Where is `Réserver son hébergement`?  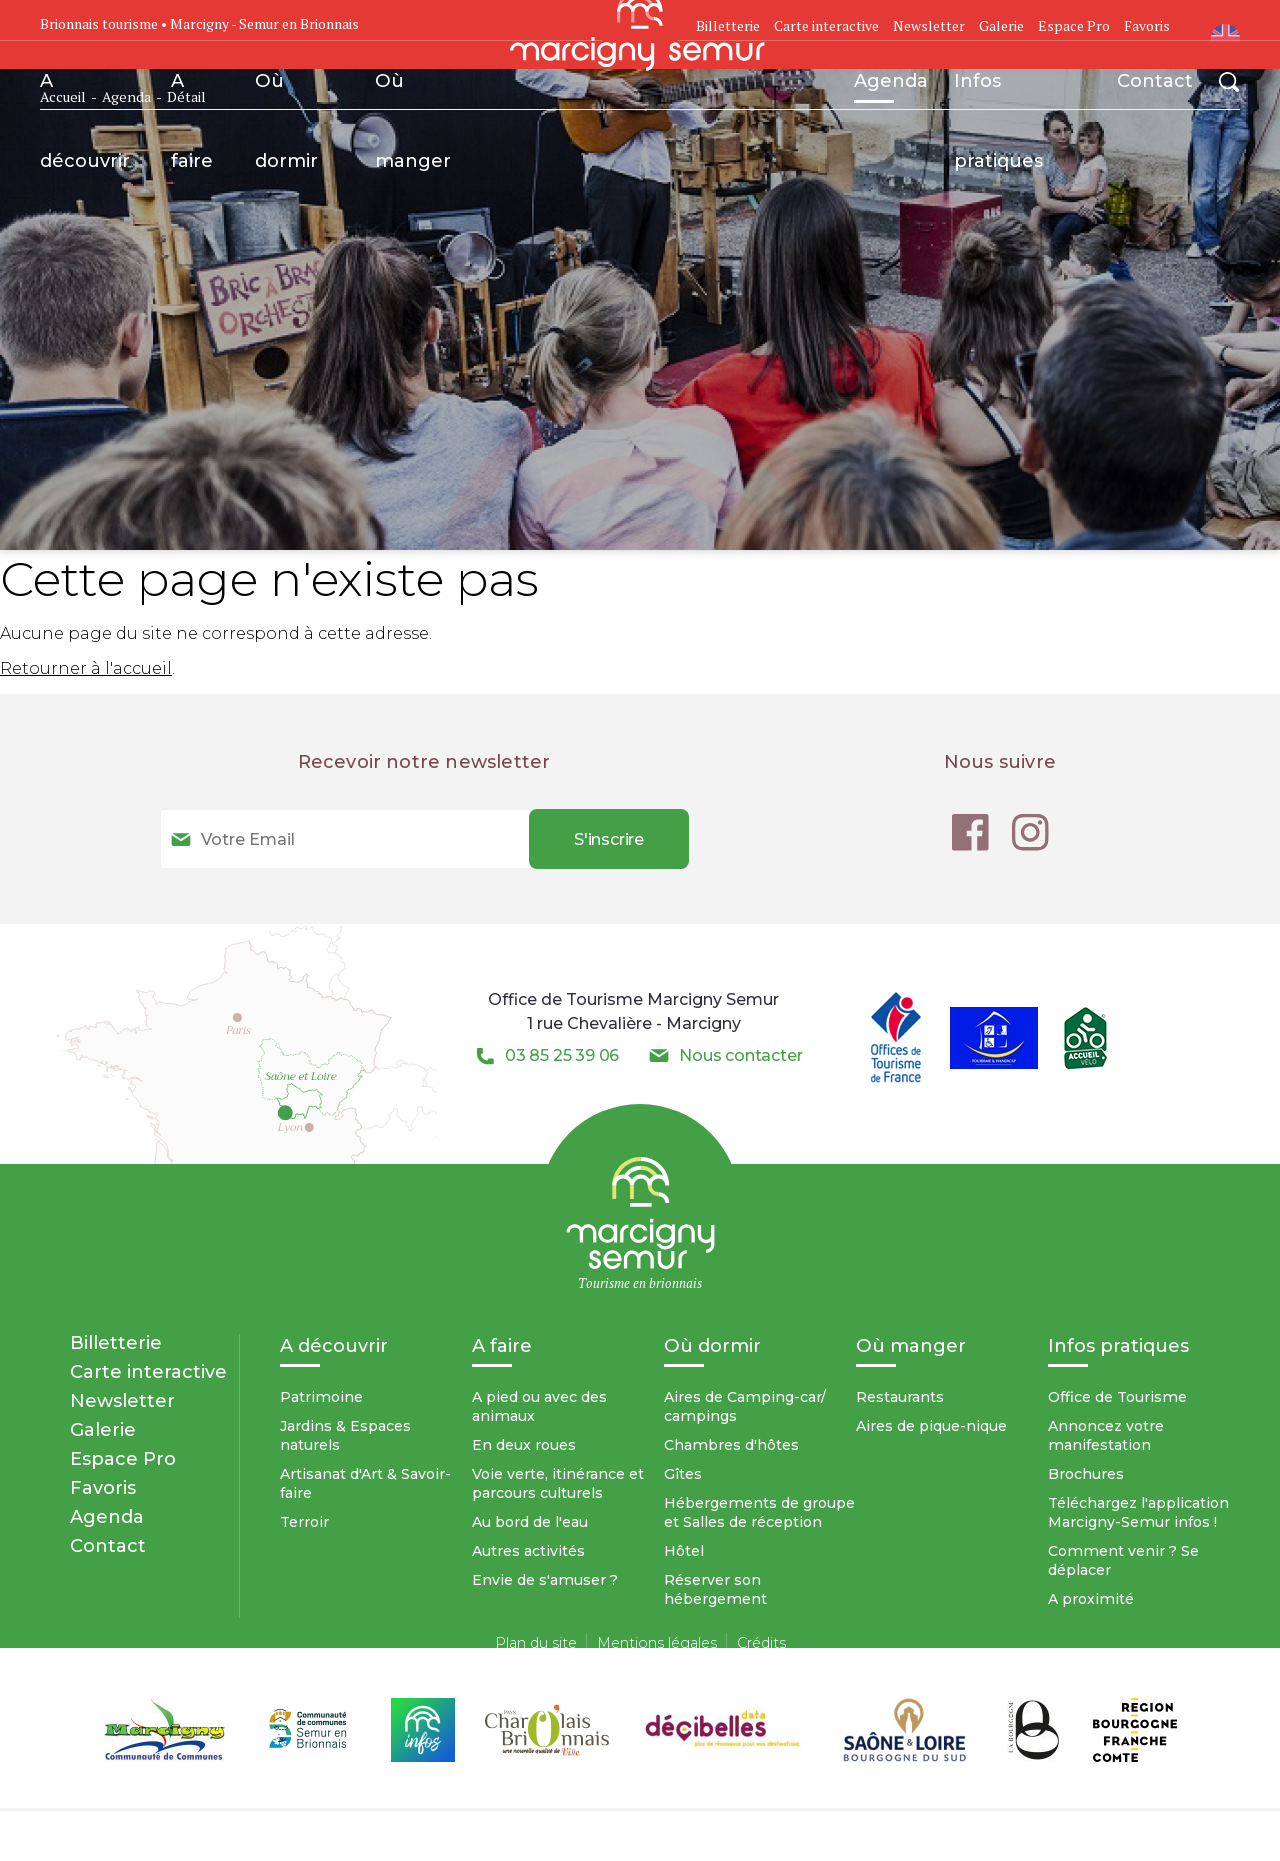
Réserver son hébergement is located at coordinates (715, 1589).